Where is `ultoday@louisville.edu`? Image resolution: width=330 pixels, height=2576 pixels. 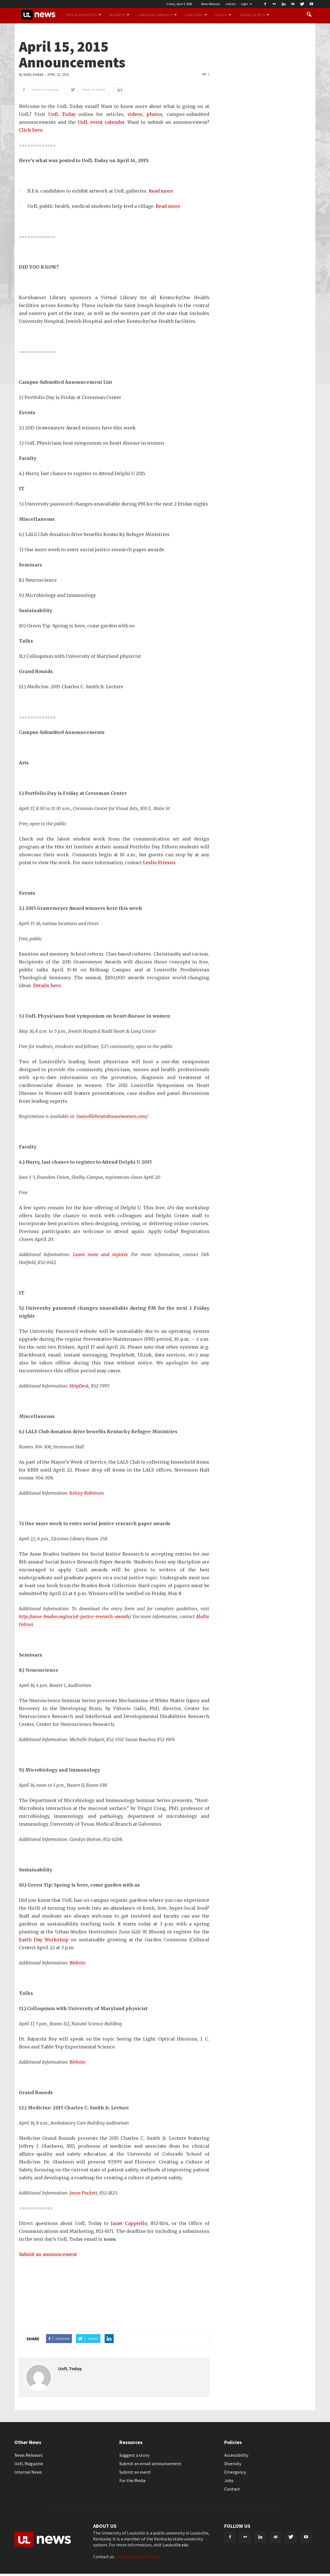
ultoday@louisville.edu is located at coordinates (137, 2556).